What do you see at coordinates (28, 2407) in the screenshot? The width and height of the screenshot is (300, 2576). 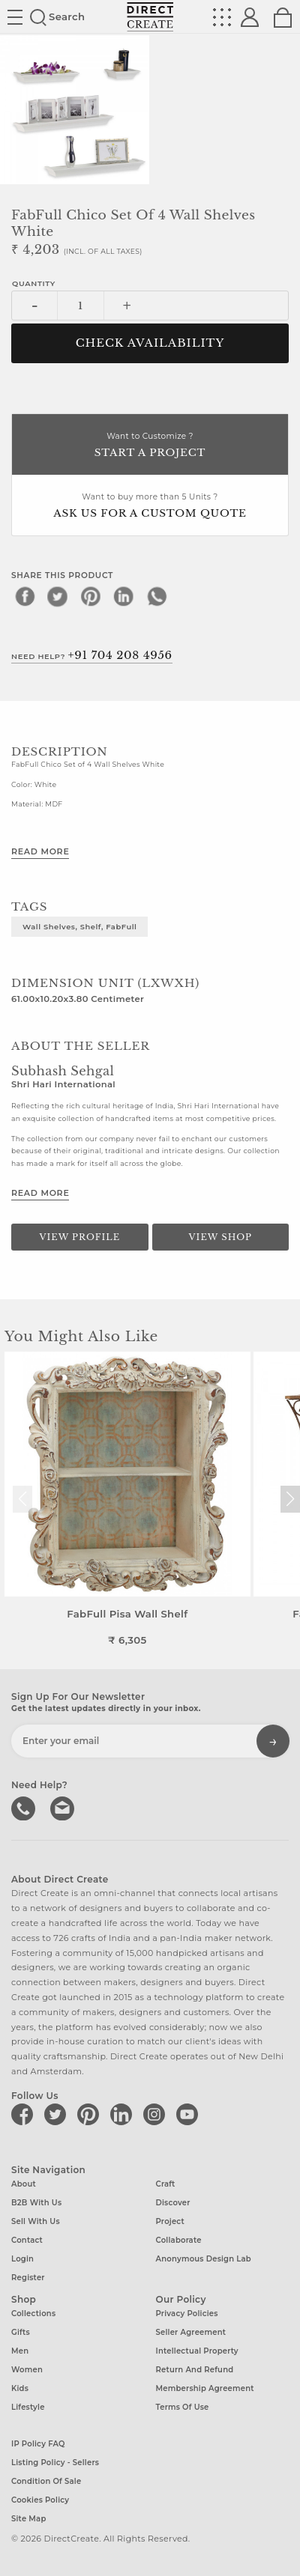 I see `Lifestyle` at bounding box center [28, 2407].